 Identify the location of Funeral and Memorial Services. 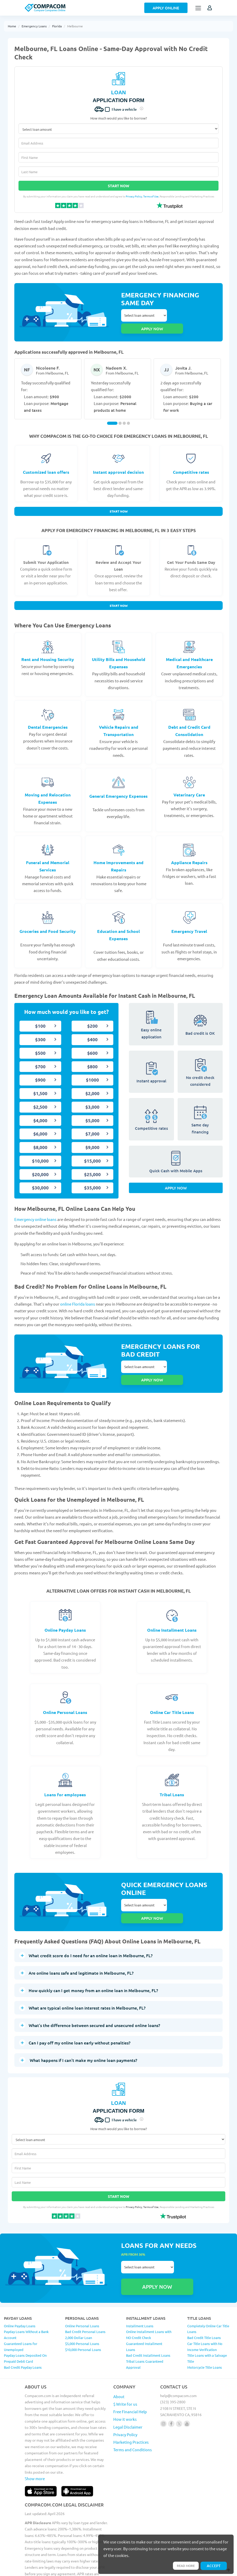
(47, 857).